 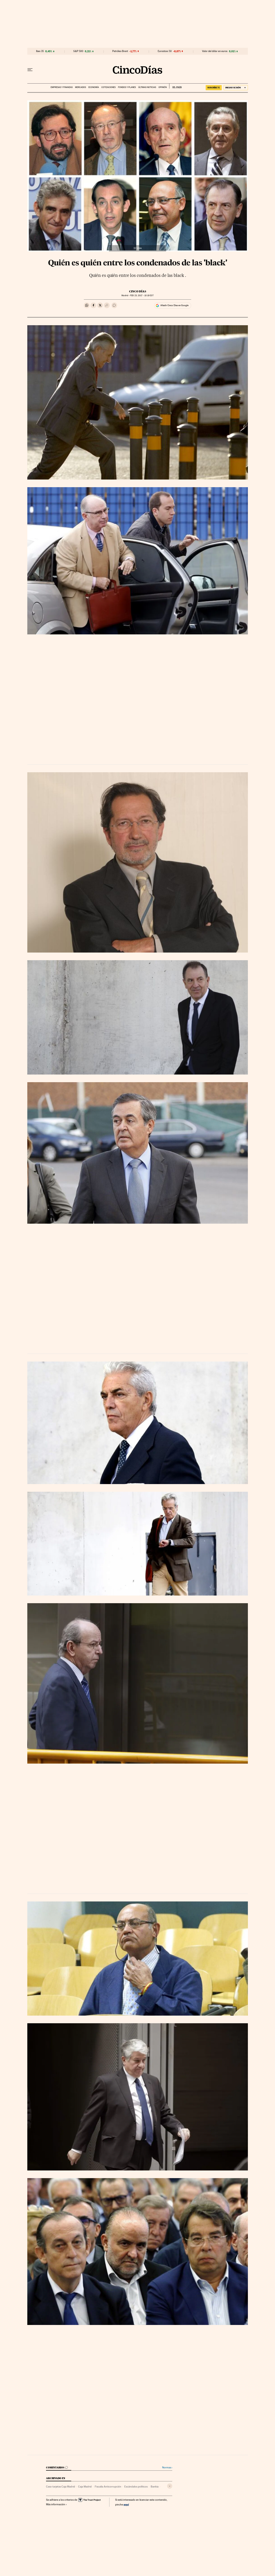 What do you see at coordinates (78, 51) in the screenshot?
I see `S&P 500` at bounding box center [78, 51].